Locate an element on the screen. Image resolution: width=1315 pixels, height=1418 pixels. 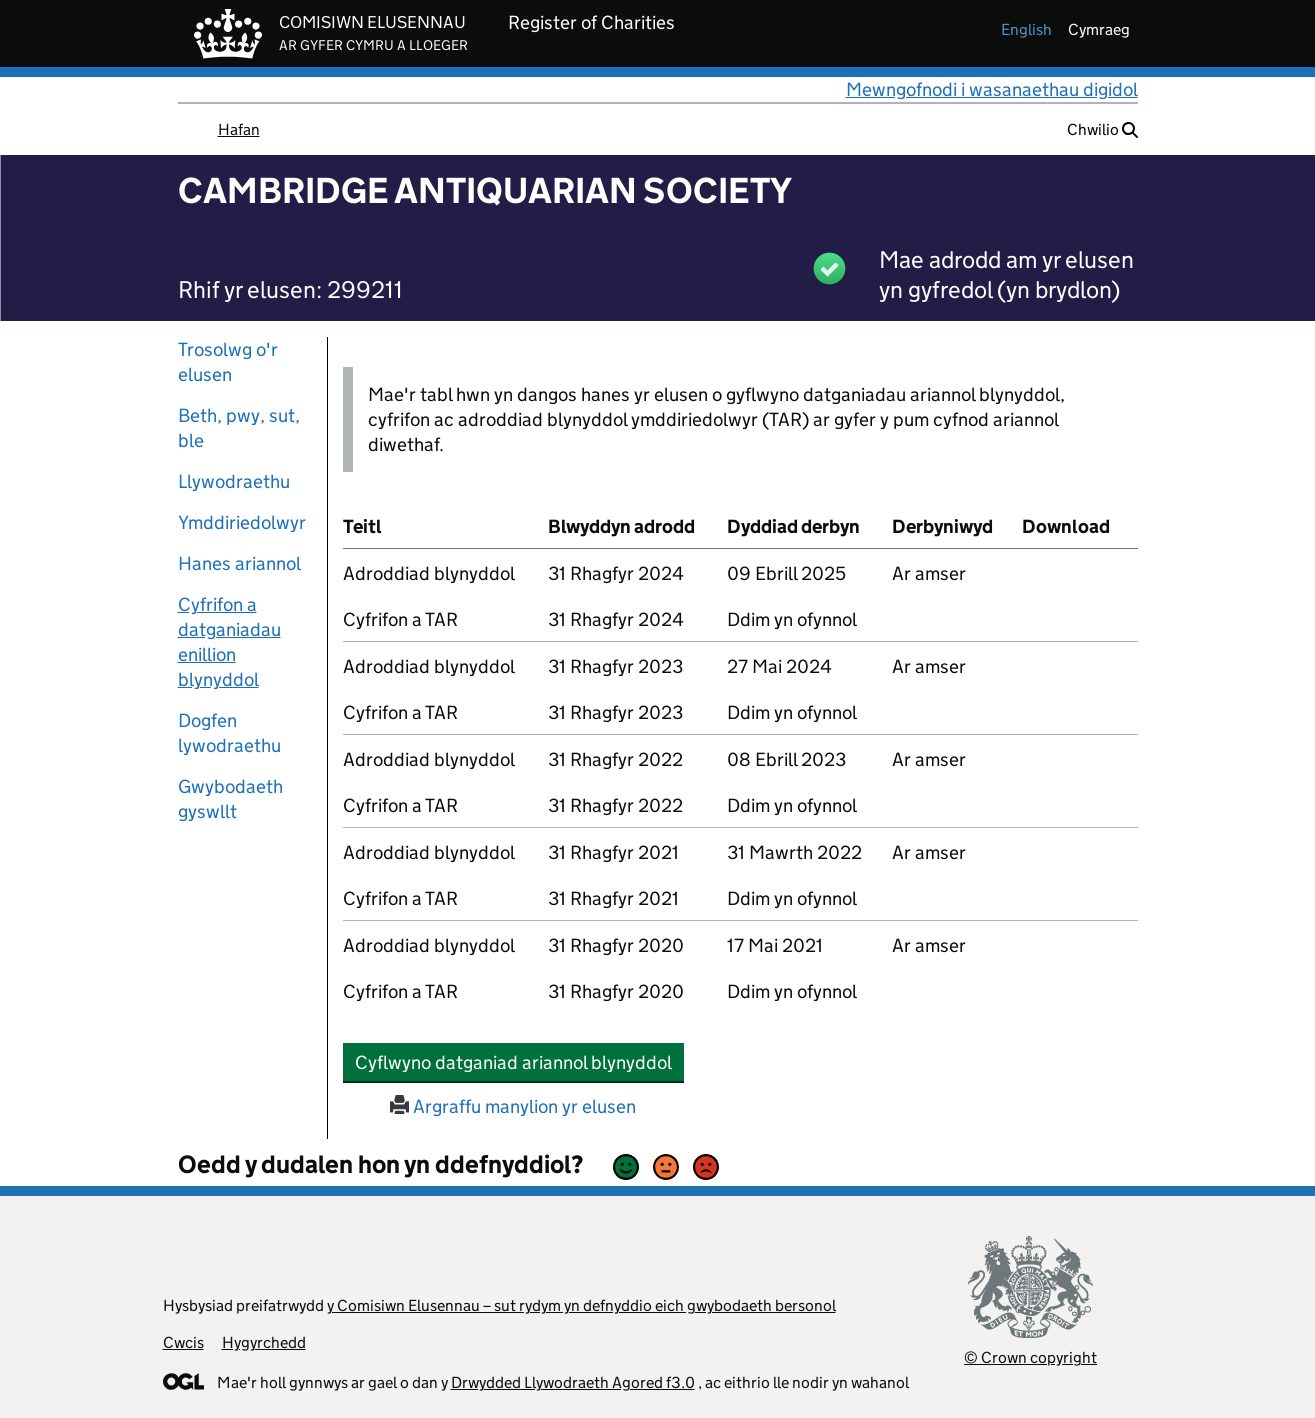
Argraffu manylion yr elusen is located at coordinates (513, 1106).